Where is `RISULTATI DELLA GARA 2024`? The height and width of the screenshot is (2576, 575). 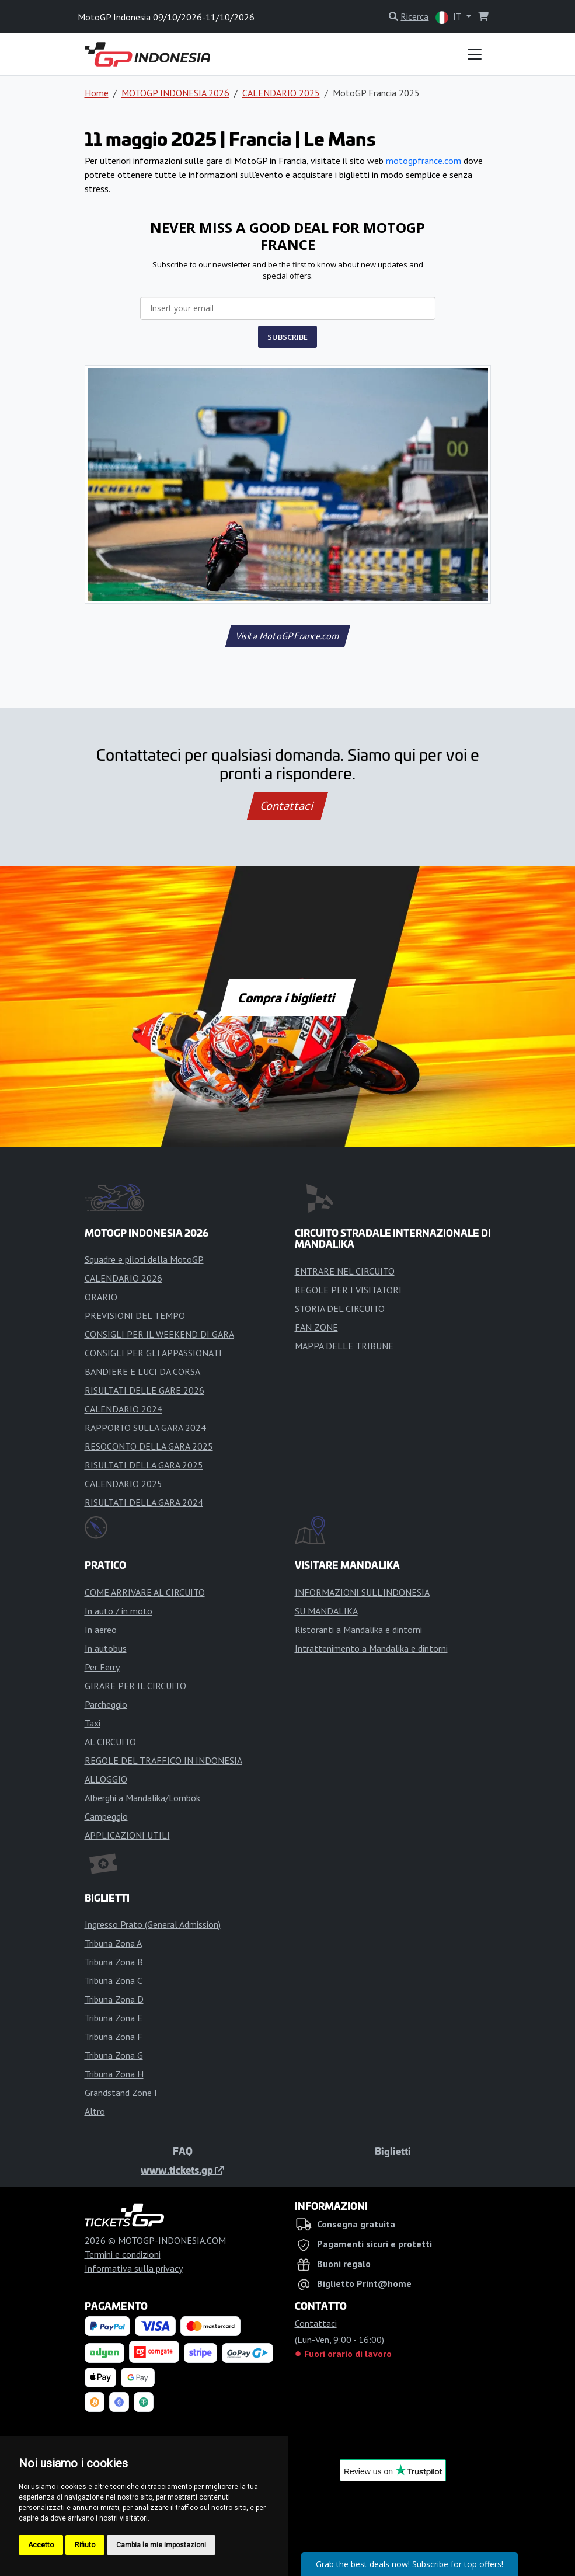 RISULTATI DELLA GARA 2024 is located at coordinates (144, 1502).